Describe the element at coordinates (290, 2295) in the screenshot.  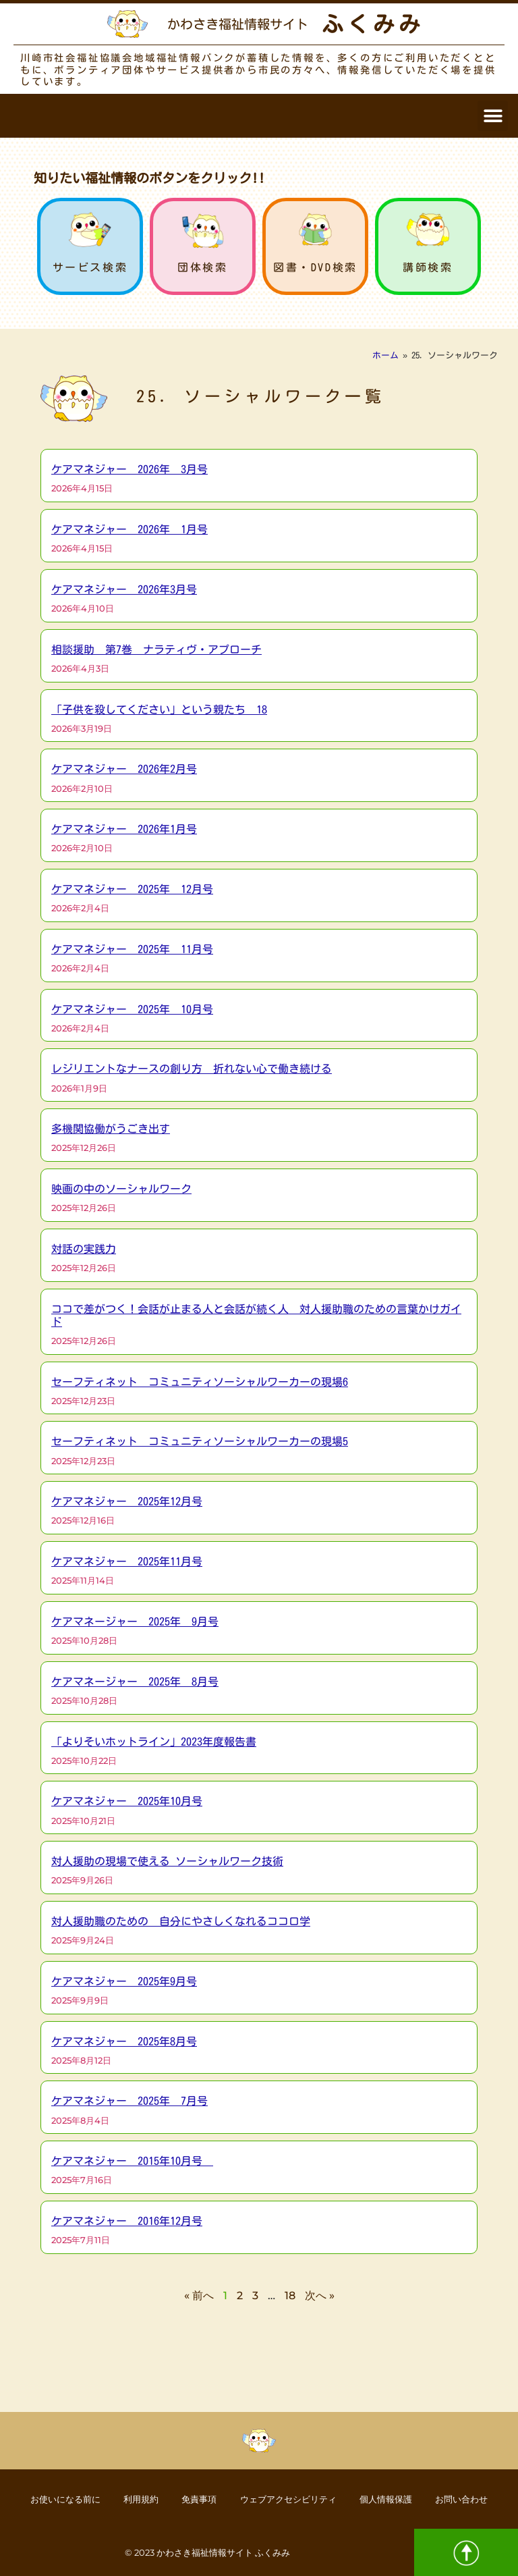
I see `18` at that location.